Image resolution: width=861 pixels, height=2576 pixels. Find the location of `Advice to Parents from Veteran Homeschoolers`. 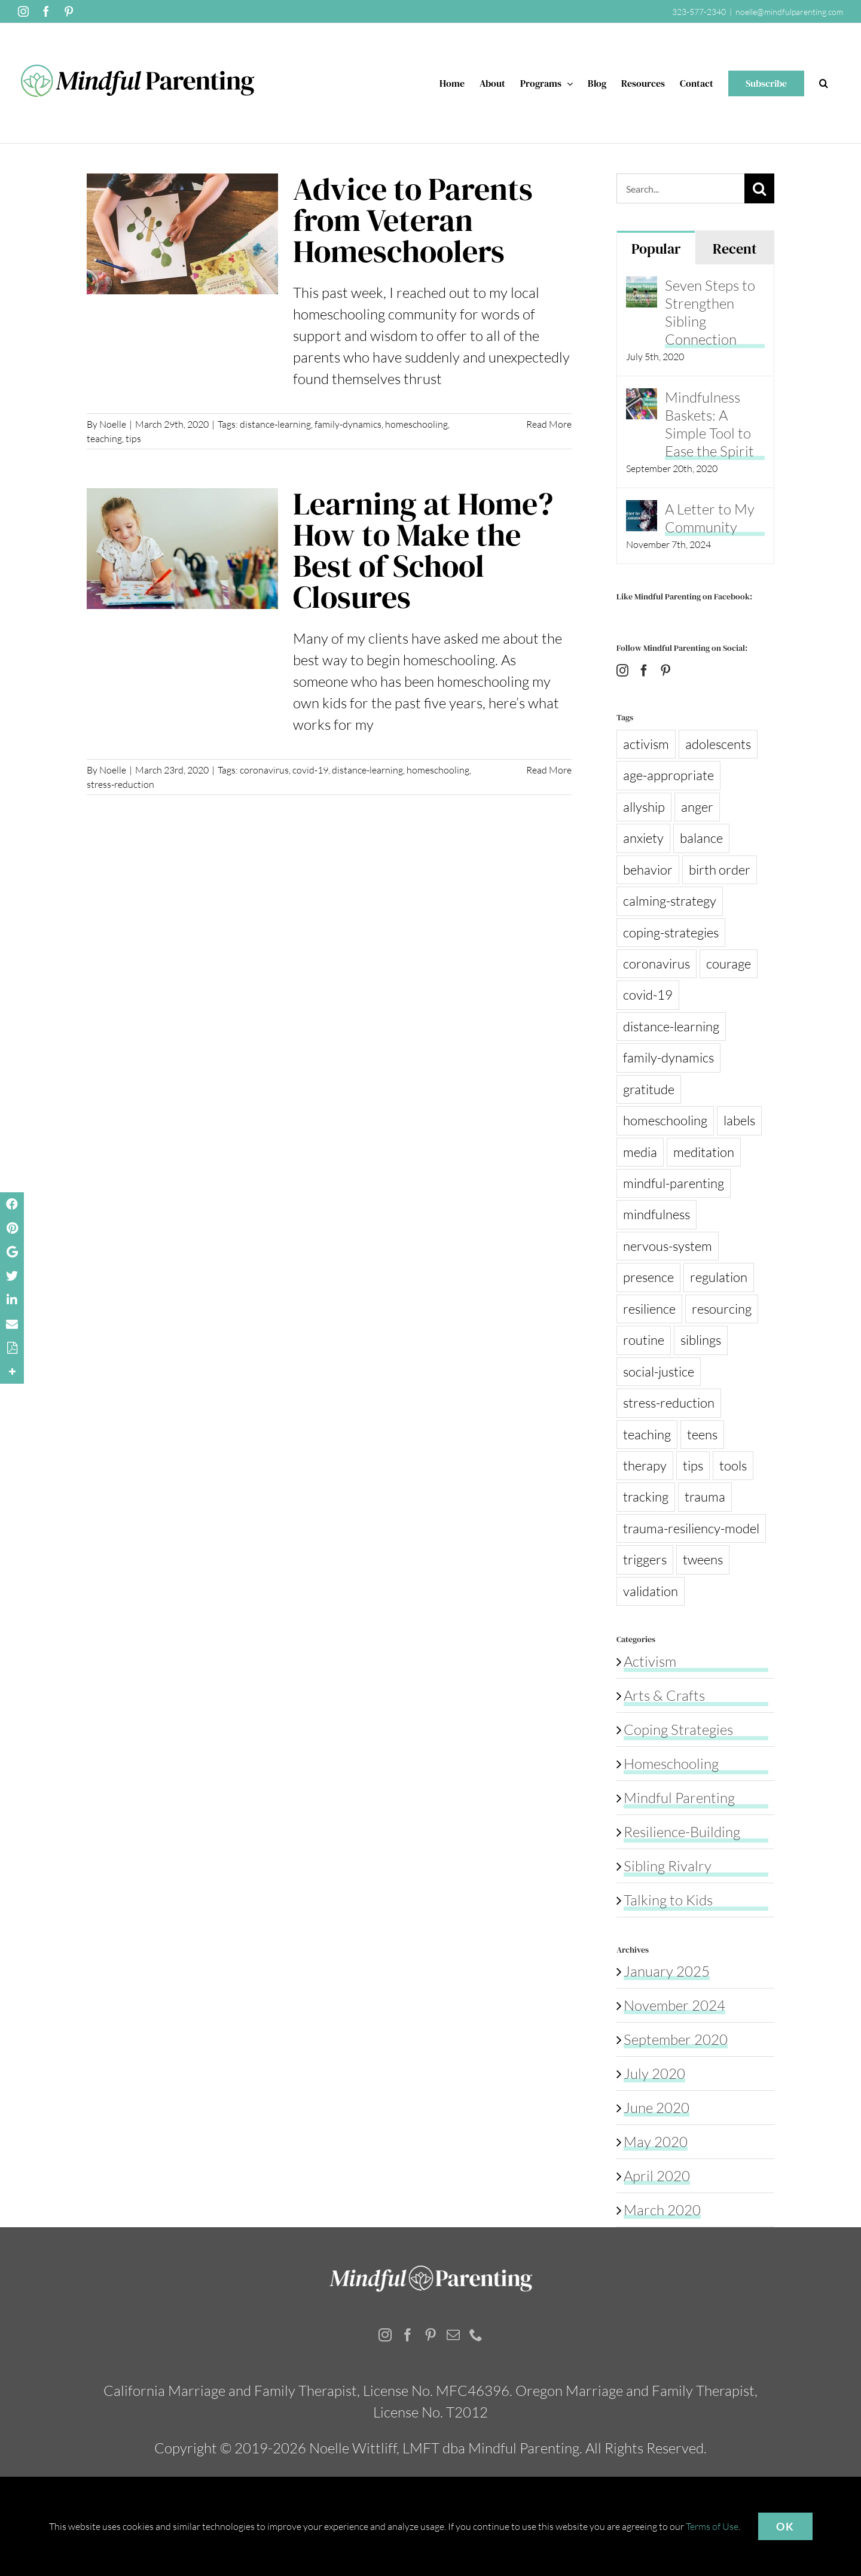

Advice to Parents from Veteran Homeschoolers is located at coordinates (413, 220).